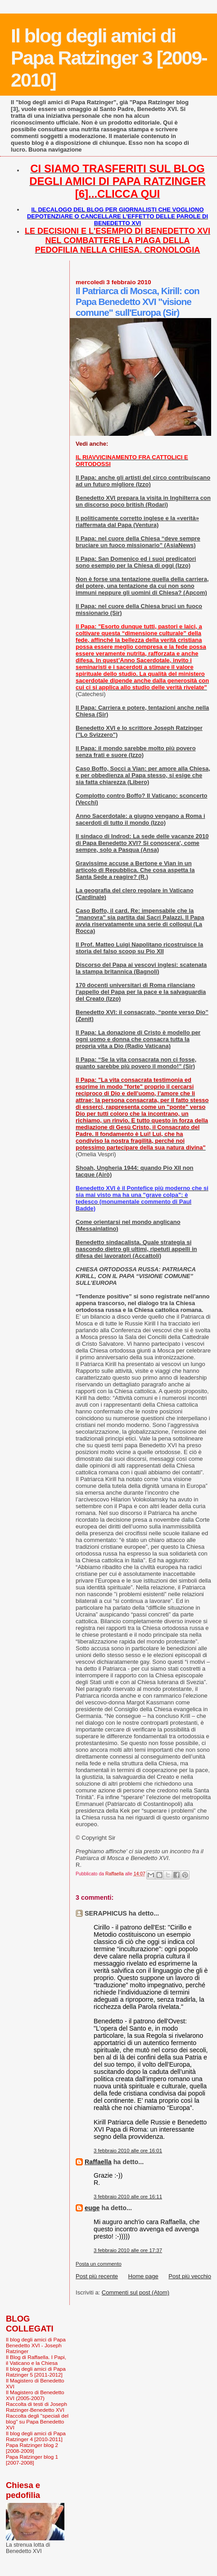  What do you see at coordinates (128, 2150) in the screenshot?
I see `3 febbraio 2010 alle ore 16:01` at bounding box center [128, 2150].